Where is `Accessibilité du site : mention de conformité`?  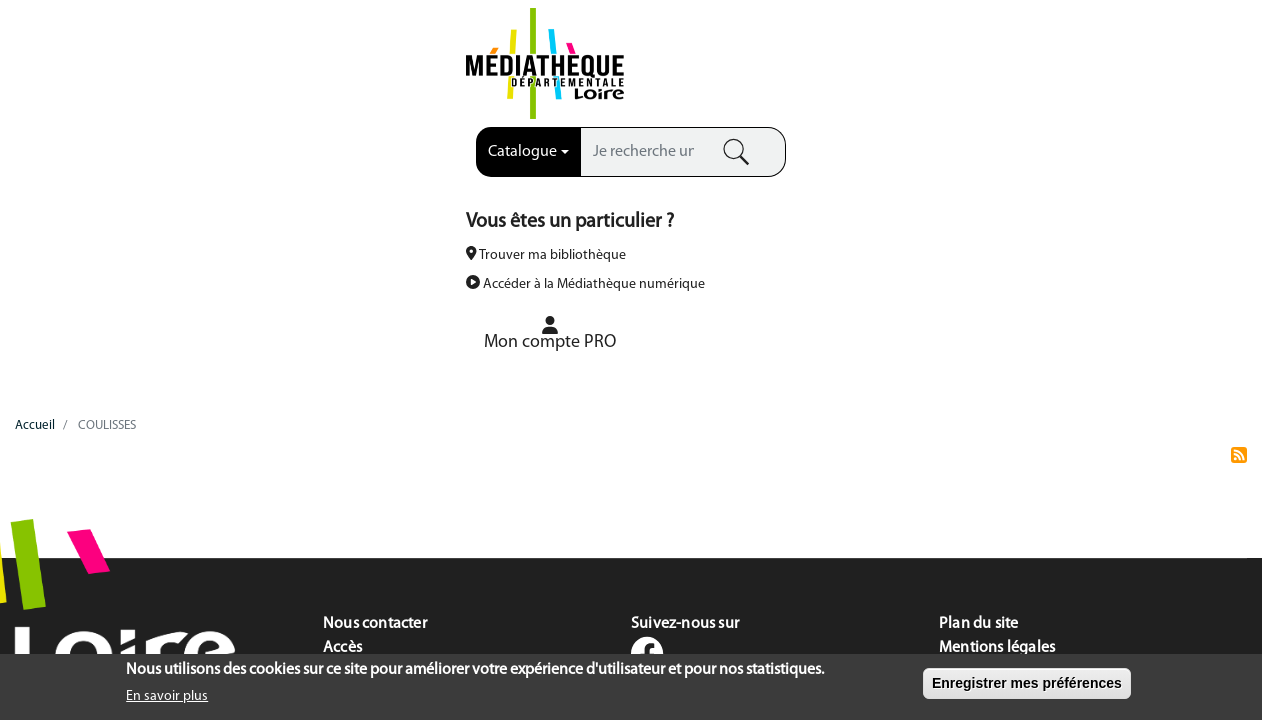
Accessibilité du site : mention de conformité is located at coordinates (1089, 493).